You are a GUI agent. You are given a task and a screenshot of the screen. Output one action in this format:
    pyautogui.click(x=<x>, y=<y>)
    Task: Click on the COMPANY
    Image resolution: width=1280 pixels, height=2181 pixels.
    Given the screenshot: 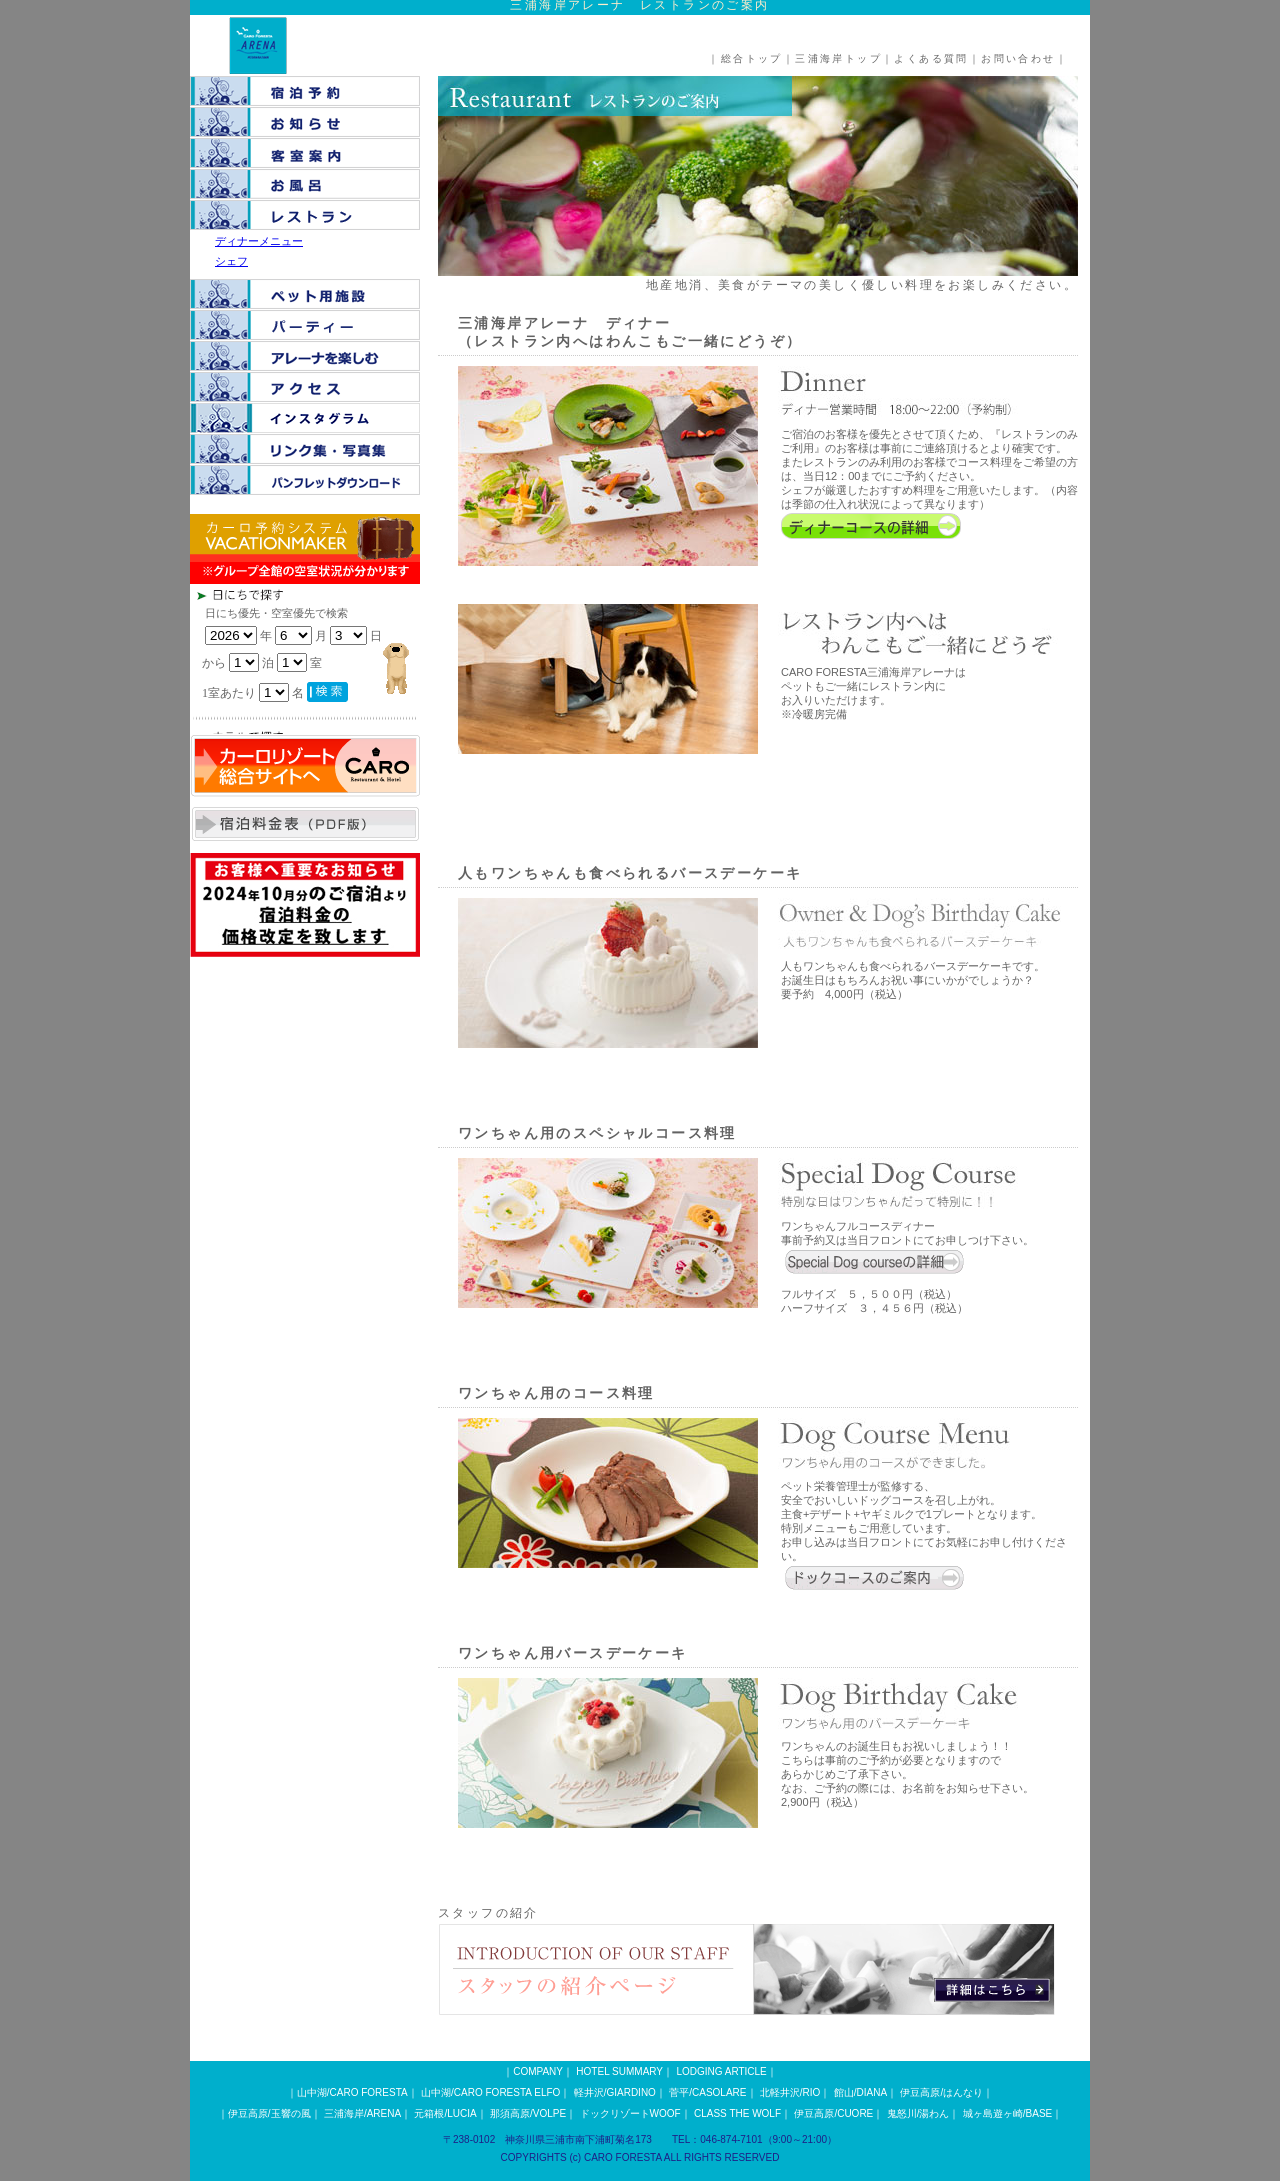 What is the action you would take?
    pyautogui.click(x=538, y=2071)
    